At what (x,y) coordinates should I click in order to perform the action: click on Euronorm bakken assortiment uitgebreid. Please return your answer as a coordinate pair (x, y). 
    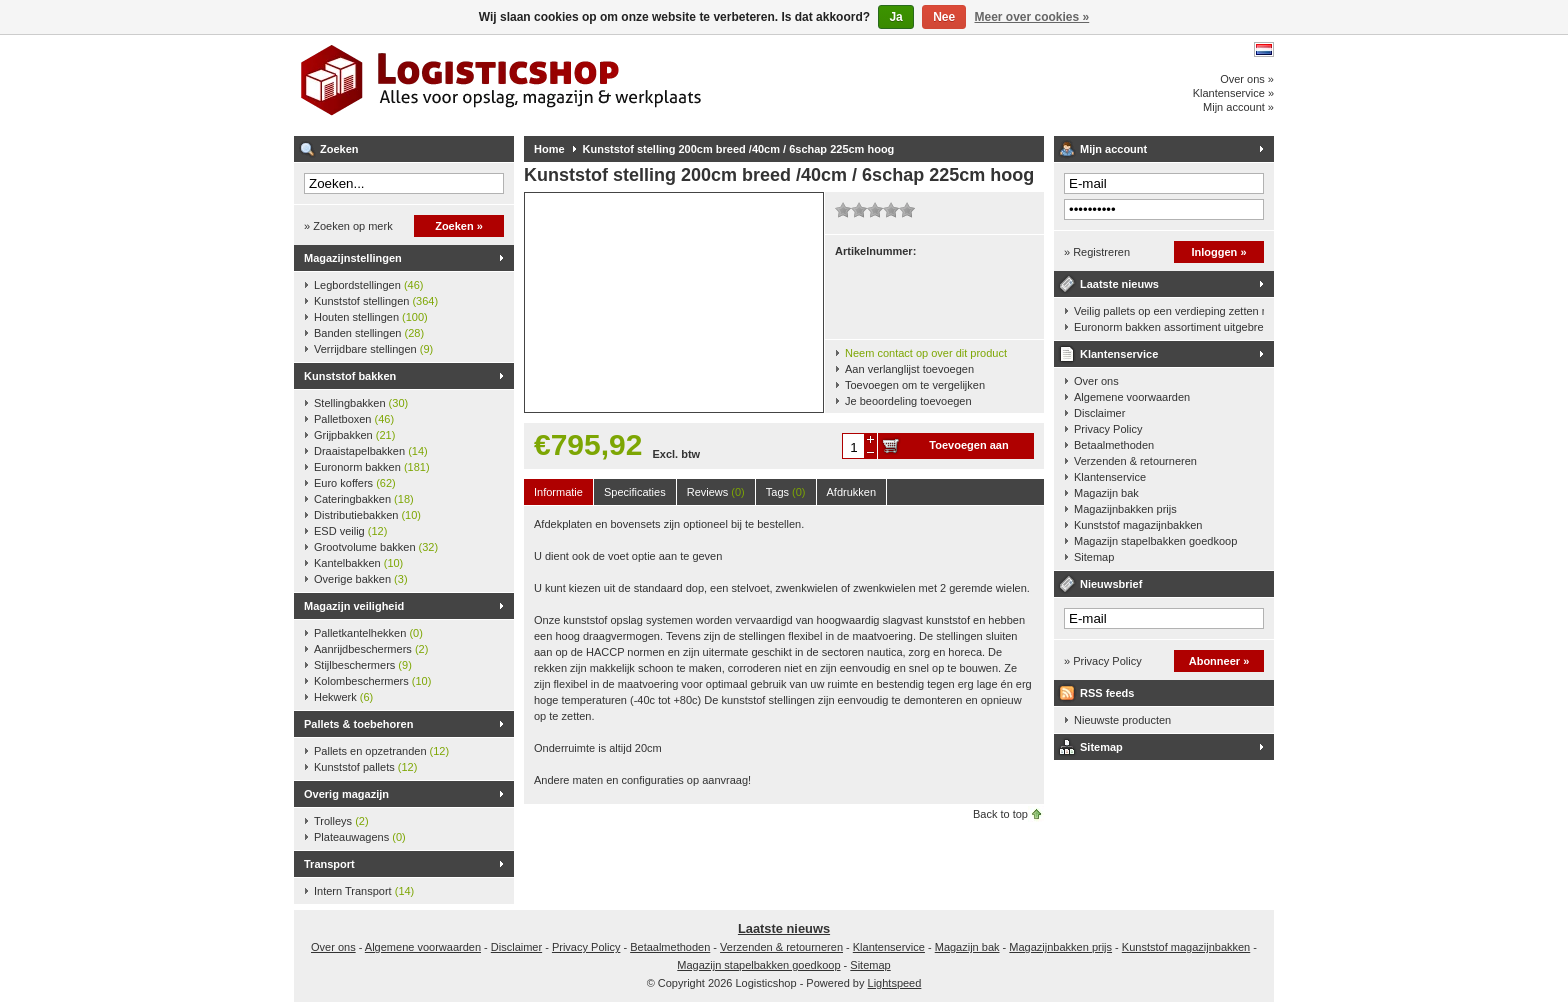
    Looking at the image, I should click on (1169, 327).